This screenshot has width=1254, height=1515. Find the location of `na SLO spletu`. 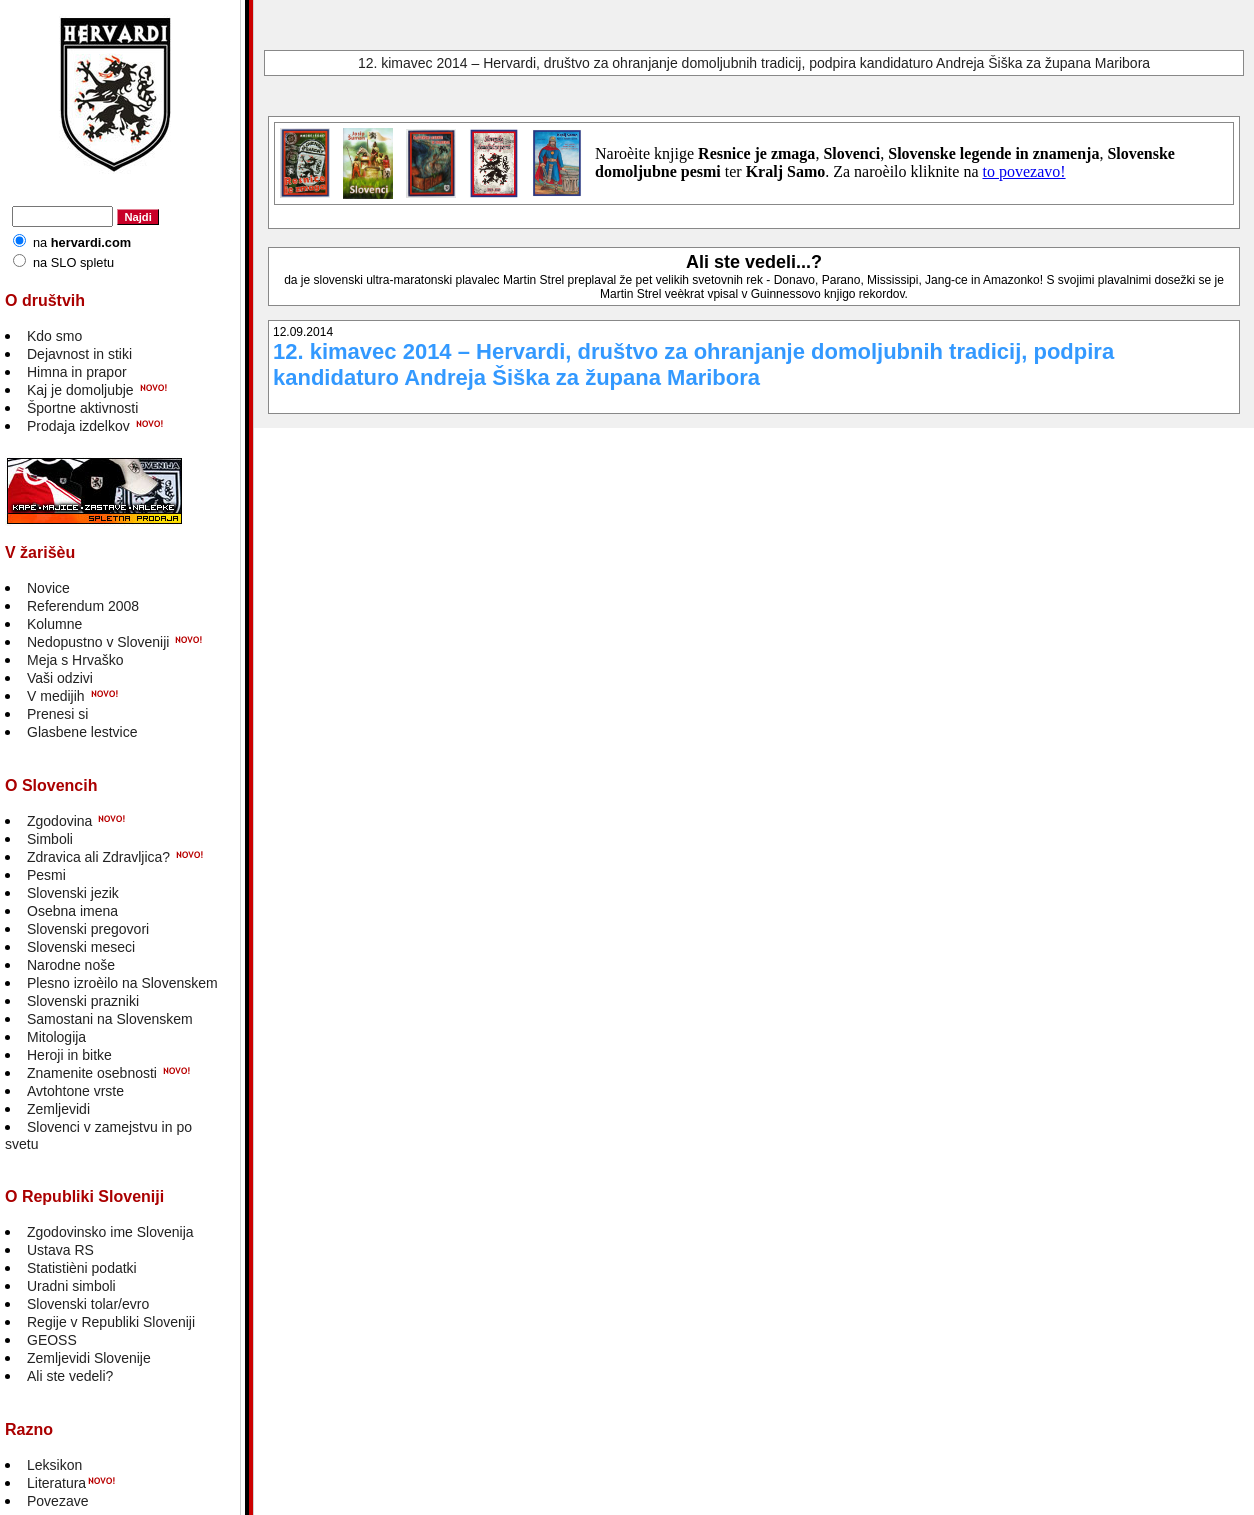

na SLO spletu is located at coordinates (73, 262).